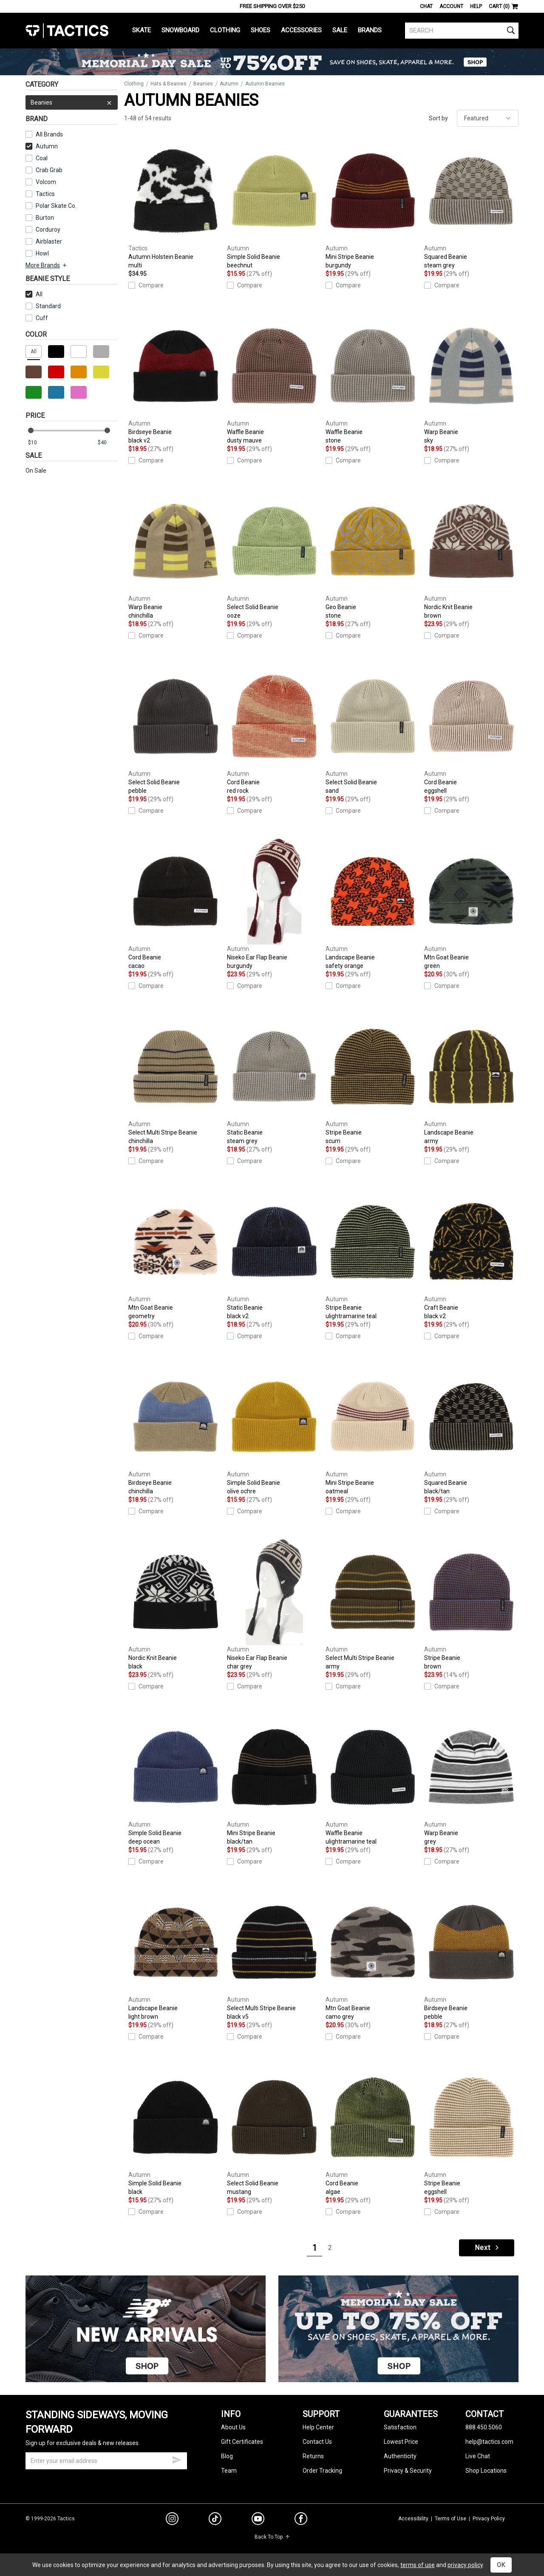 The width and height of the screenshot is (544, 2576). What do you see at coordinates (49, 134) in the screenshot?
I see `All Brands` at bounding box center [49, 134].